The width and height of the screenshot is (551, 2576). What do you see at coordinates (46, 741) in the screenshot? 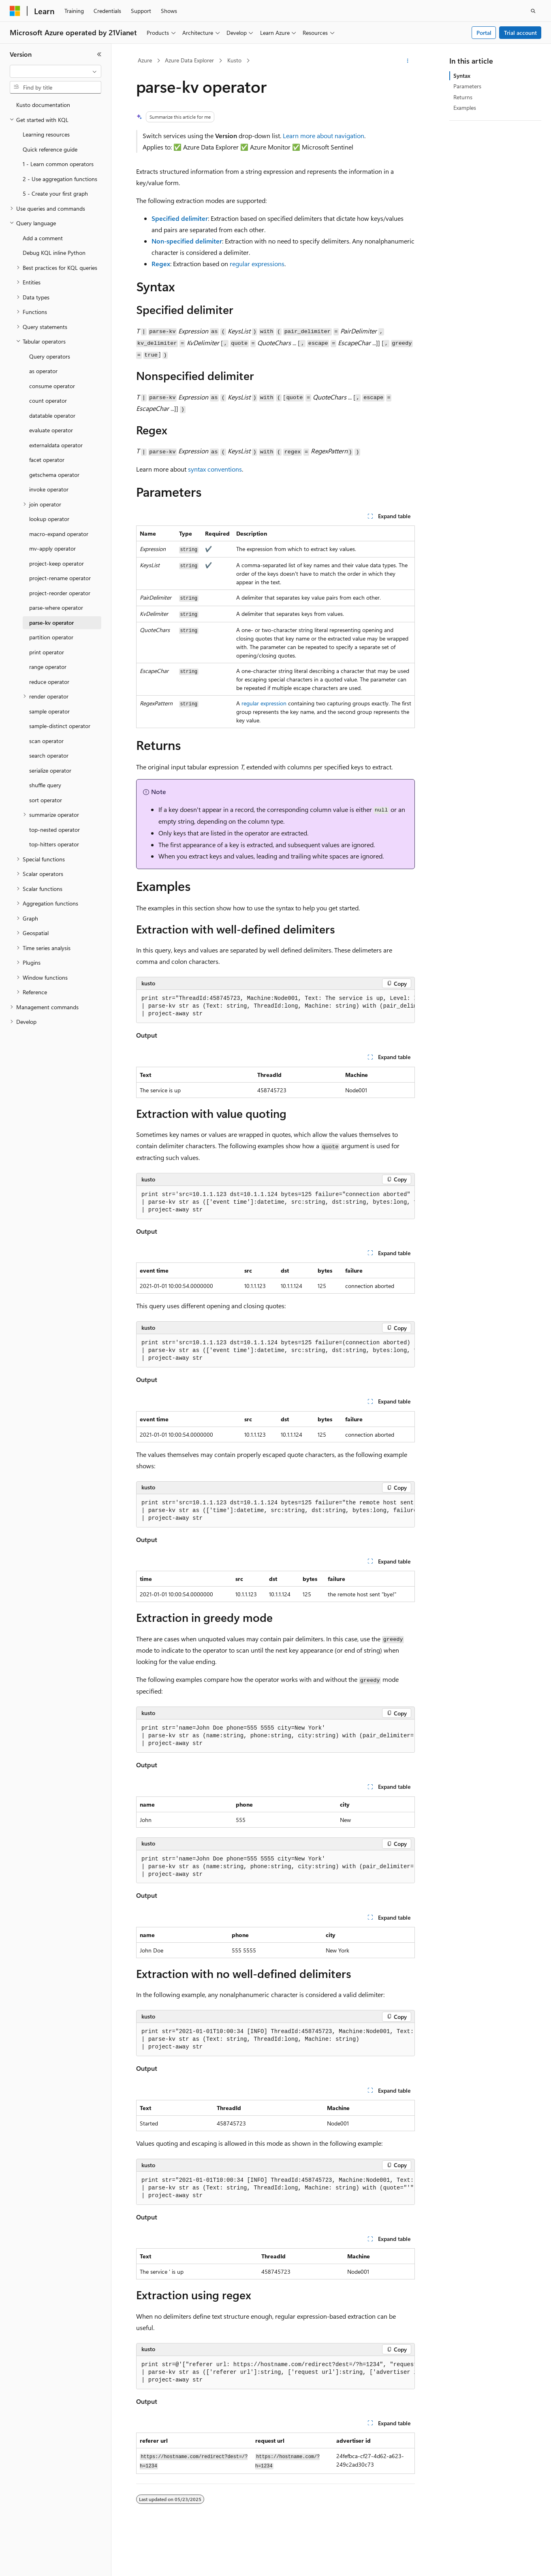
I see `scan operator [treeitem]` at bounding box center [46, 741].